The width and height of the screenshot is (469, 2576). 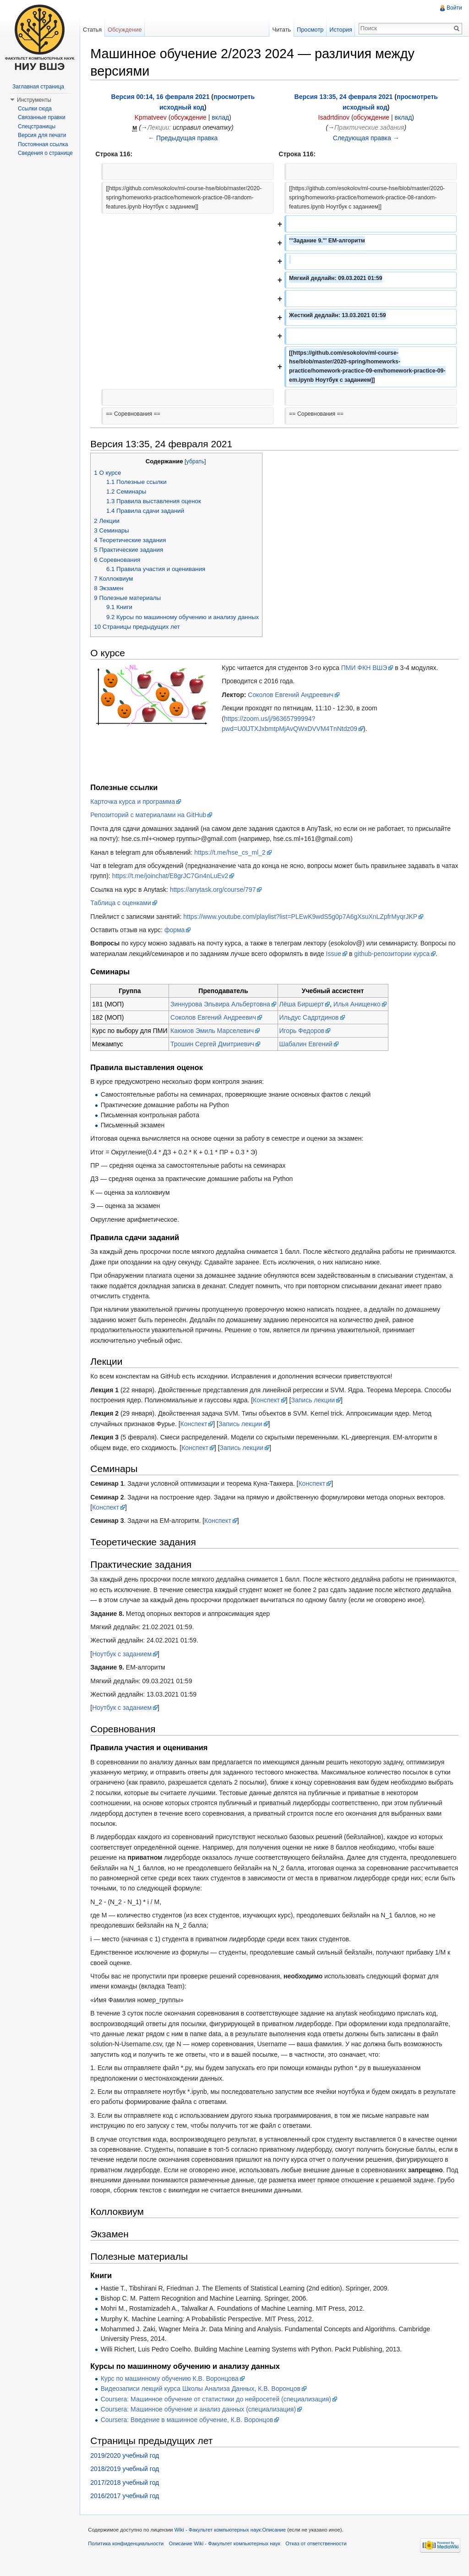 What do you see at coordinates (217, 2409) in the screenshot?
I see `Coursera: Машинное обучение от статистики до нейросетей (специализация)` at bounding box center [217, 2409].